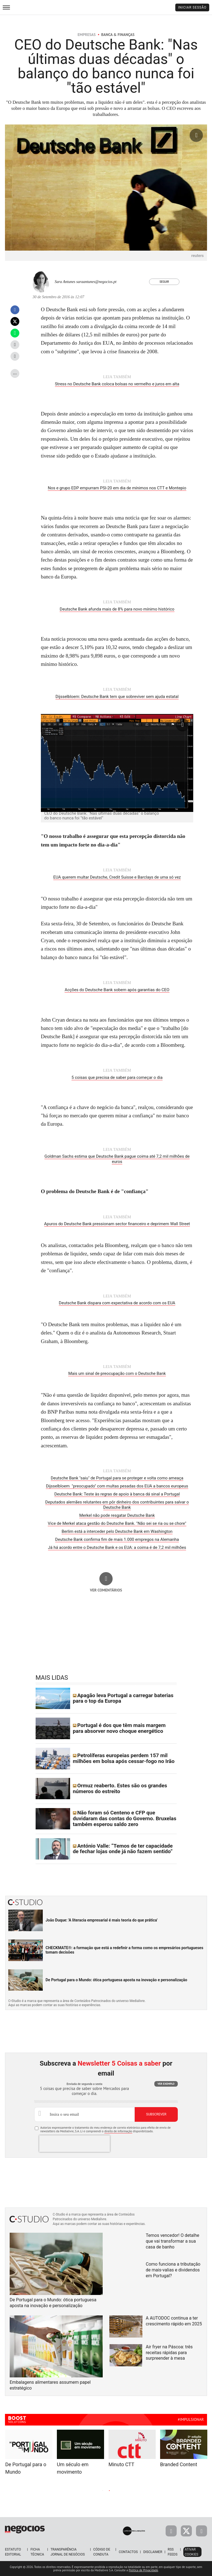 This screenshot has width=212, height=2576. What do you see at coordinates (102, 2491) in the screenshot?
I see `1 [tab]` at bounding box center [102, 2491].